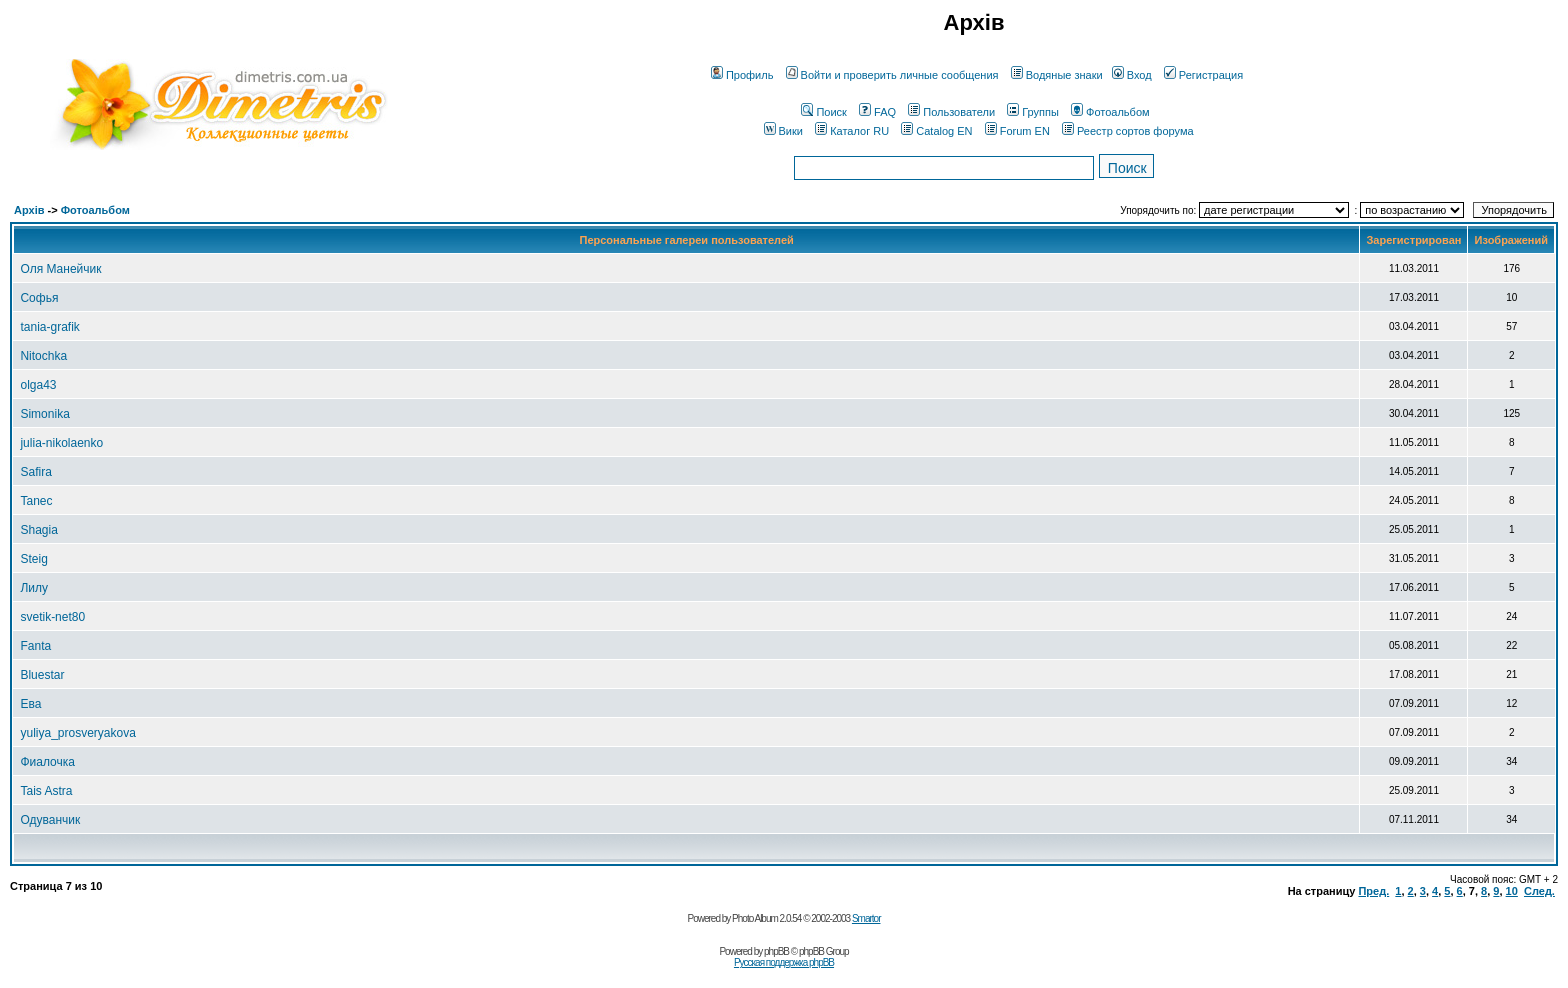 The image size is (1568, 988). What do you see at coordinates (1017, 131) in the screenshot?
I see `Forum EN` at bounding box center [1017, 131].